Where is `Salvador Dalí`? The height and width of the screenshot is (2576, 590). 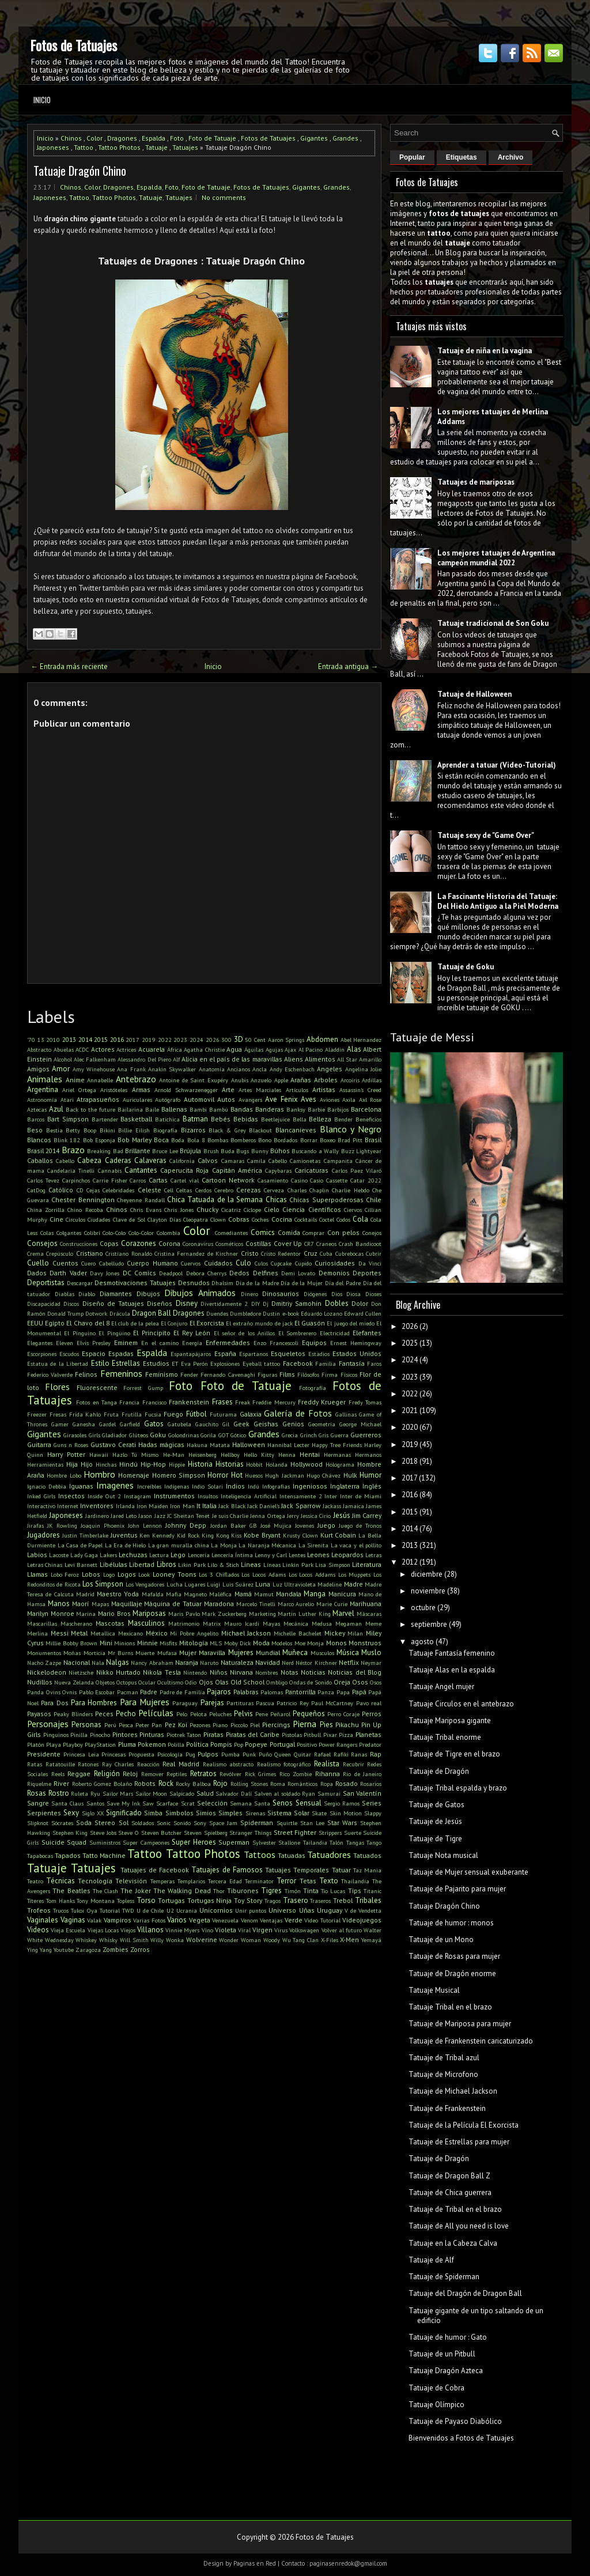 Salvador Dalí is located at coordinates (233, 1793).